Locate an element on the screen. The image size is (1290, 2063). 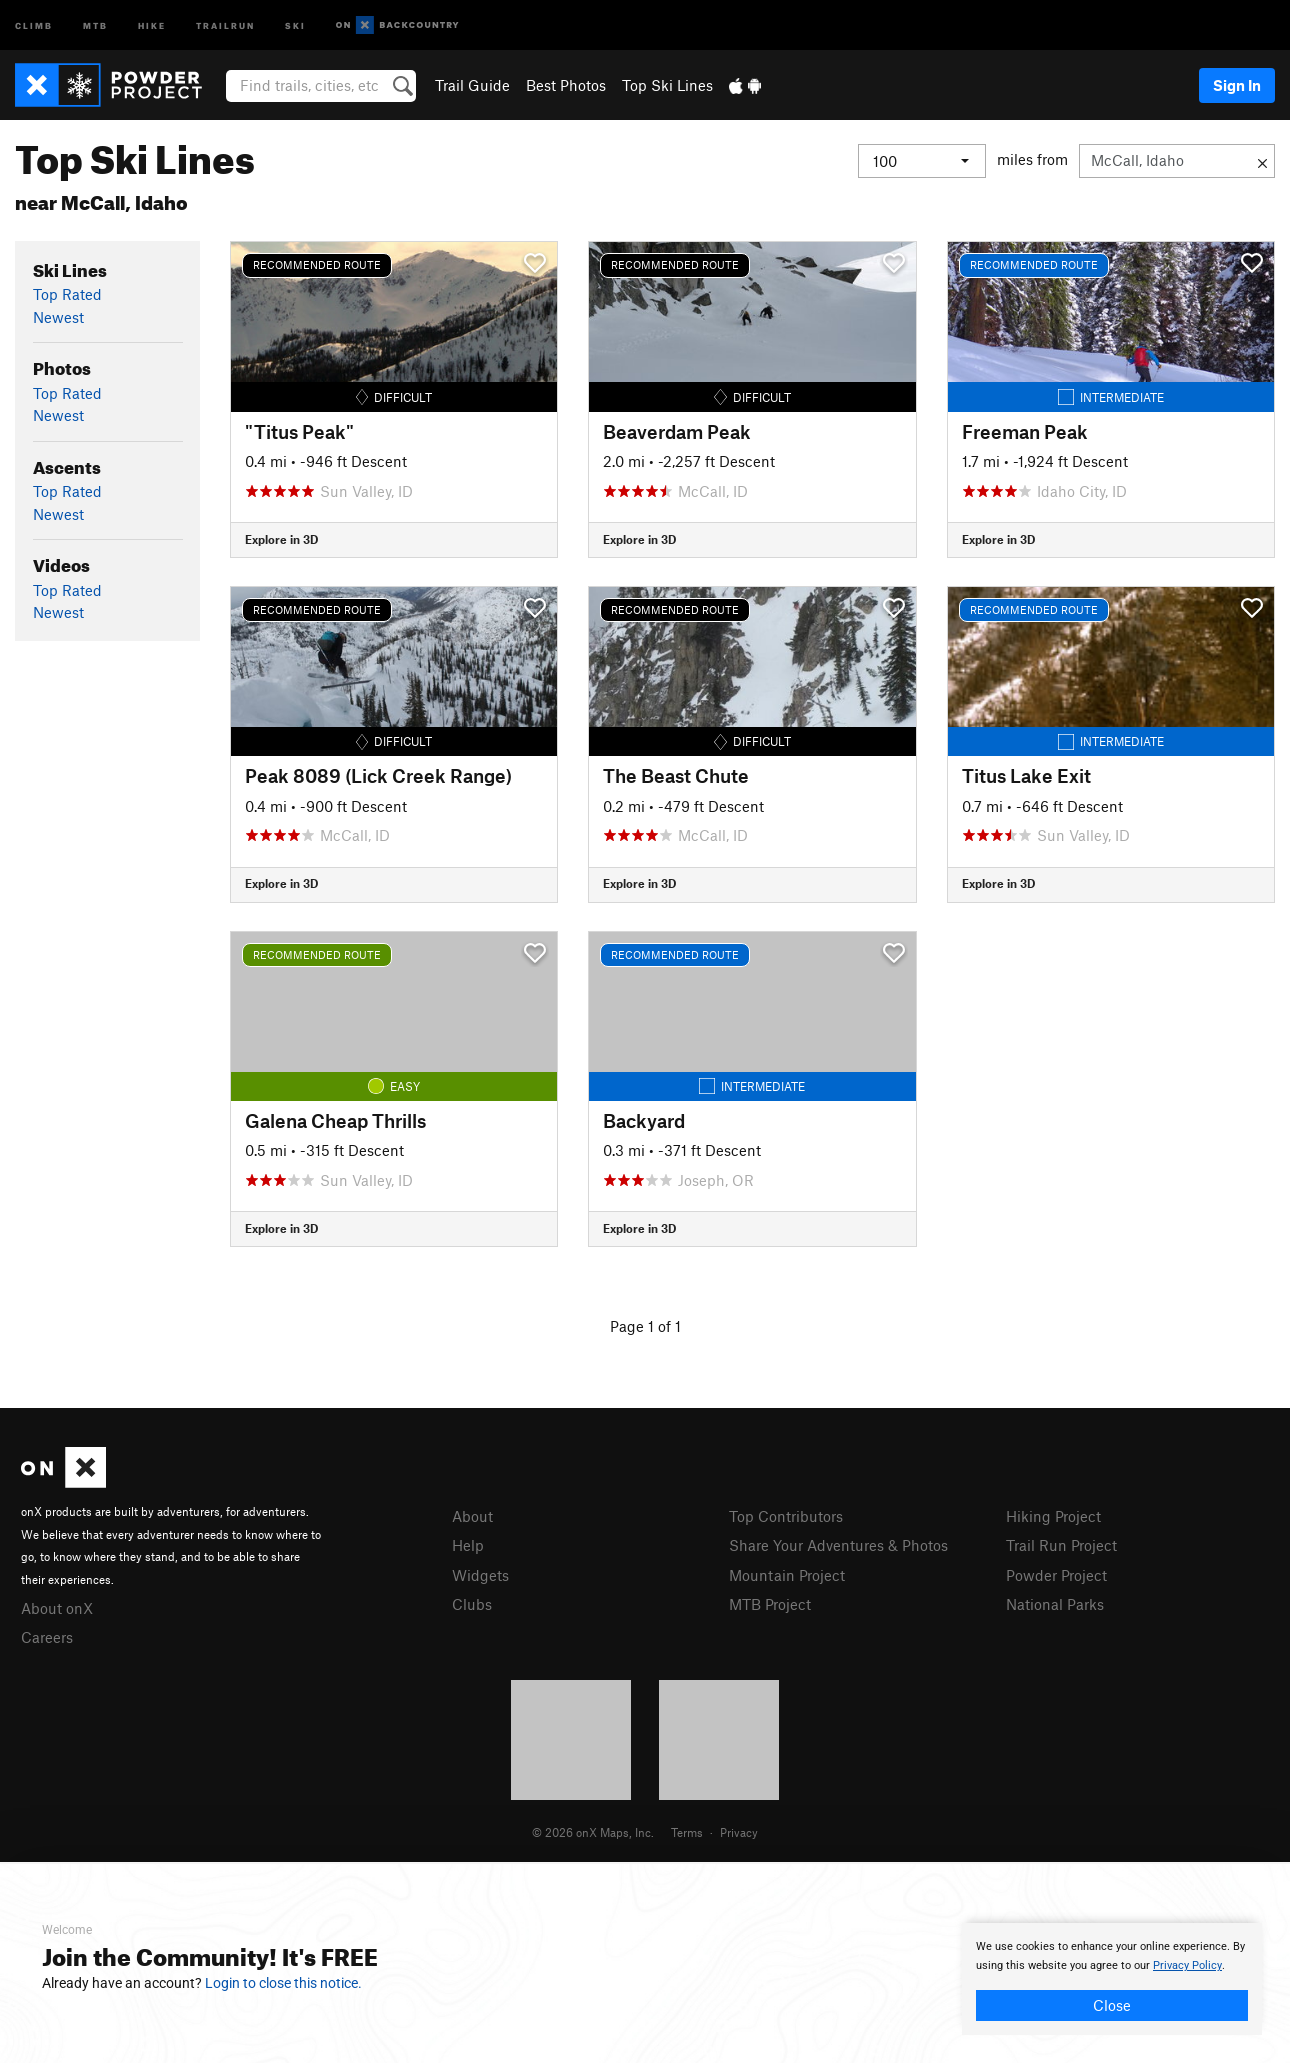
Climb is located at coordinates (34, 24).